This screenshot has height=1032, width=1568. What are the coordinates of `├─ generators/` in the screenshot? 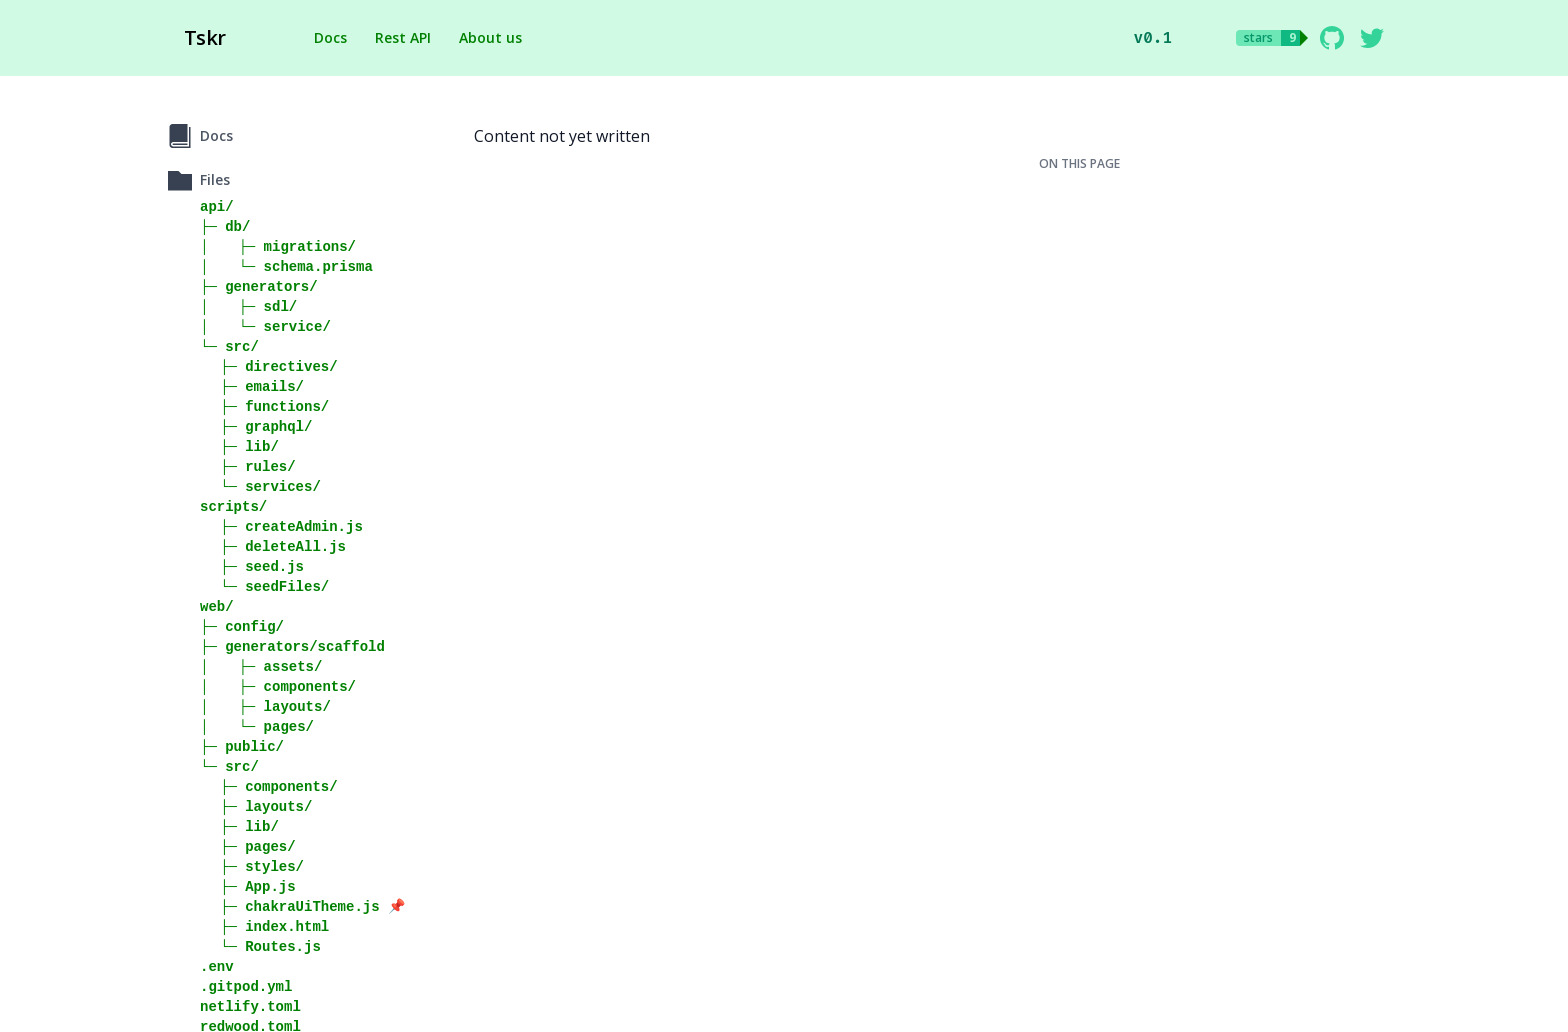 It's located at (259, 286).